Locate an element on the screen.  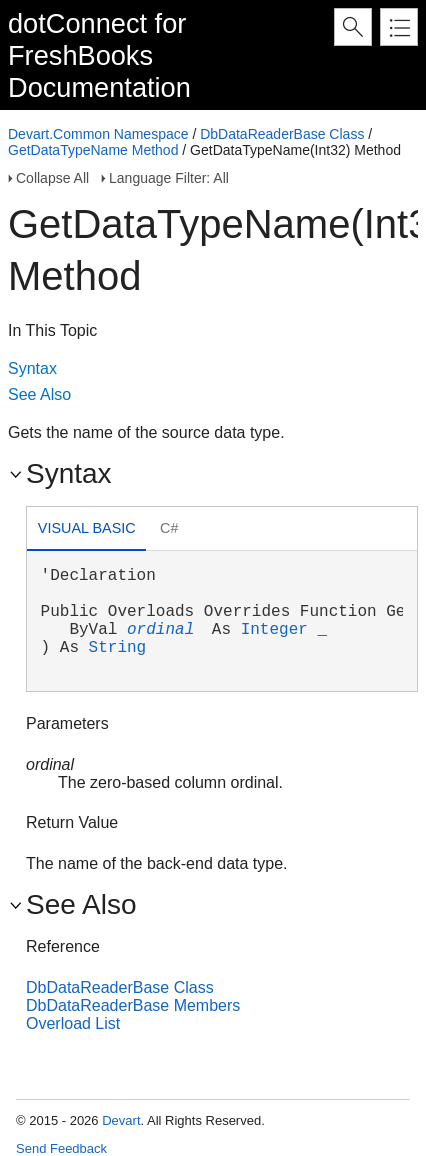
GetDataTypeName Method is located at coordinates (93, 150).